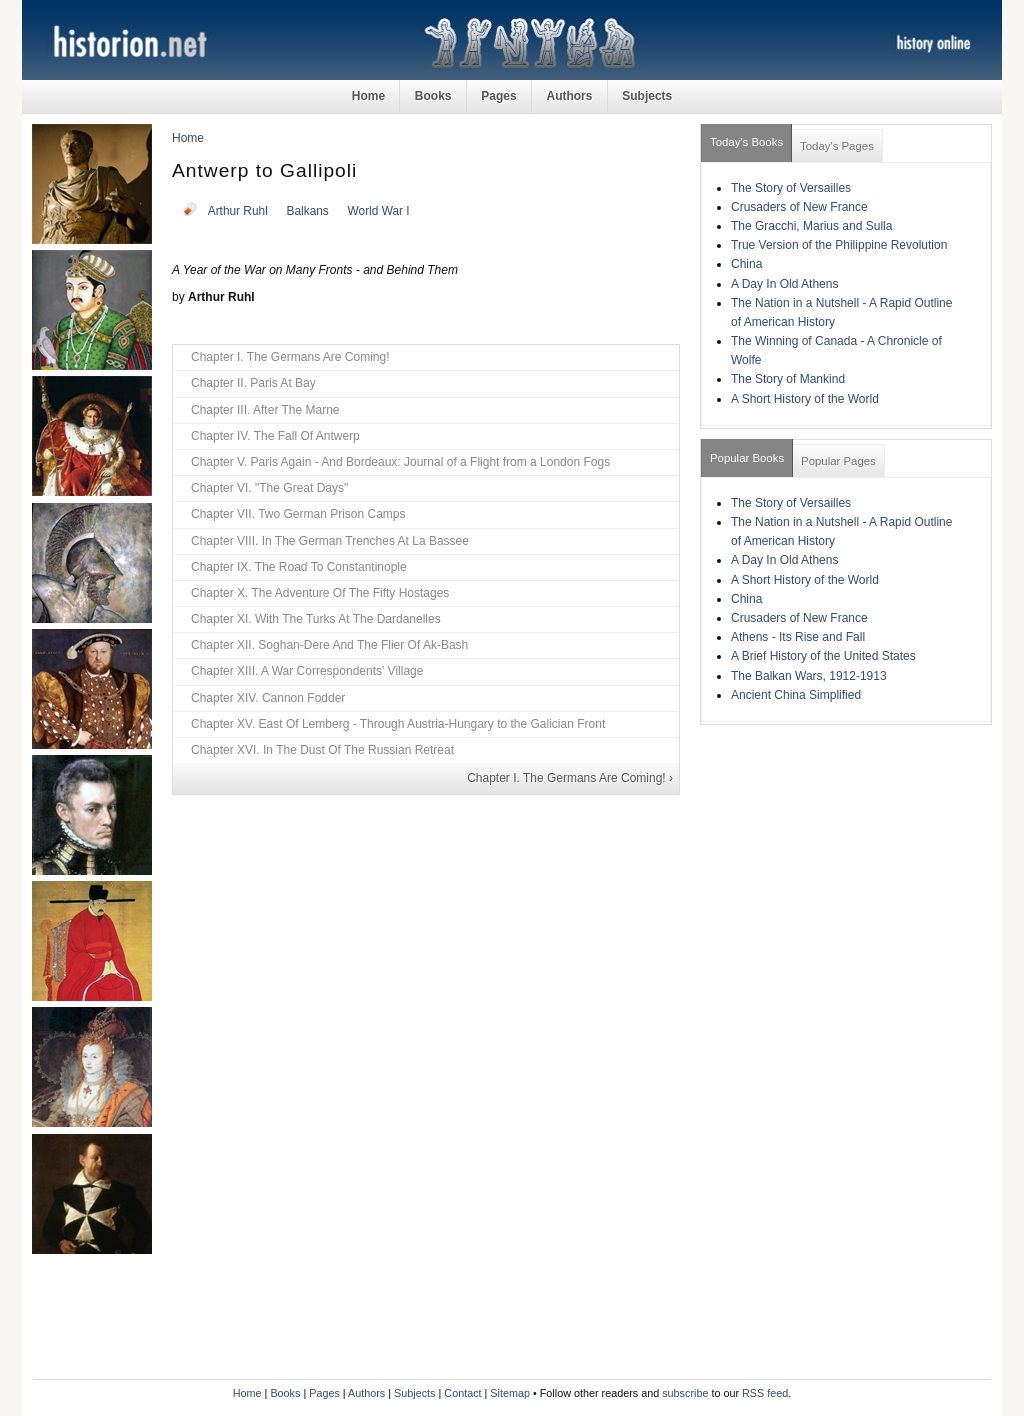 The height and width of the screenshot is (1416, 1024). Describe the element at coordinates (838, 461) in the screenshot. I see `Popular Pages` at that location.